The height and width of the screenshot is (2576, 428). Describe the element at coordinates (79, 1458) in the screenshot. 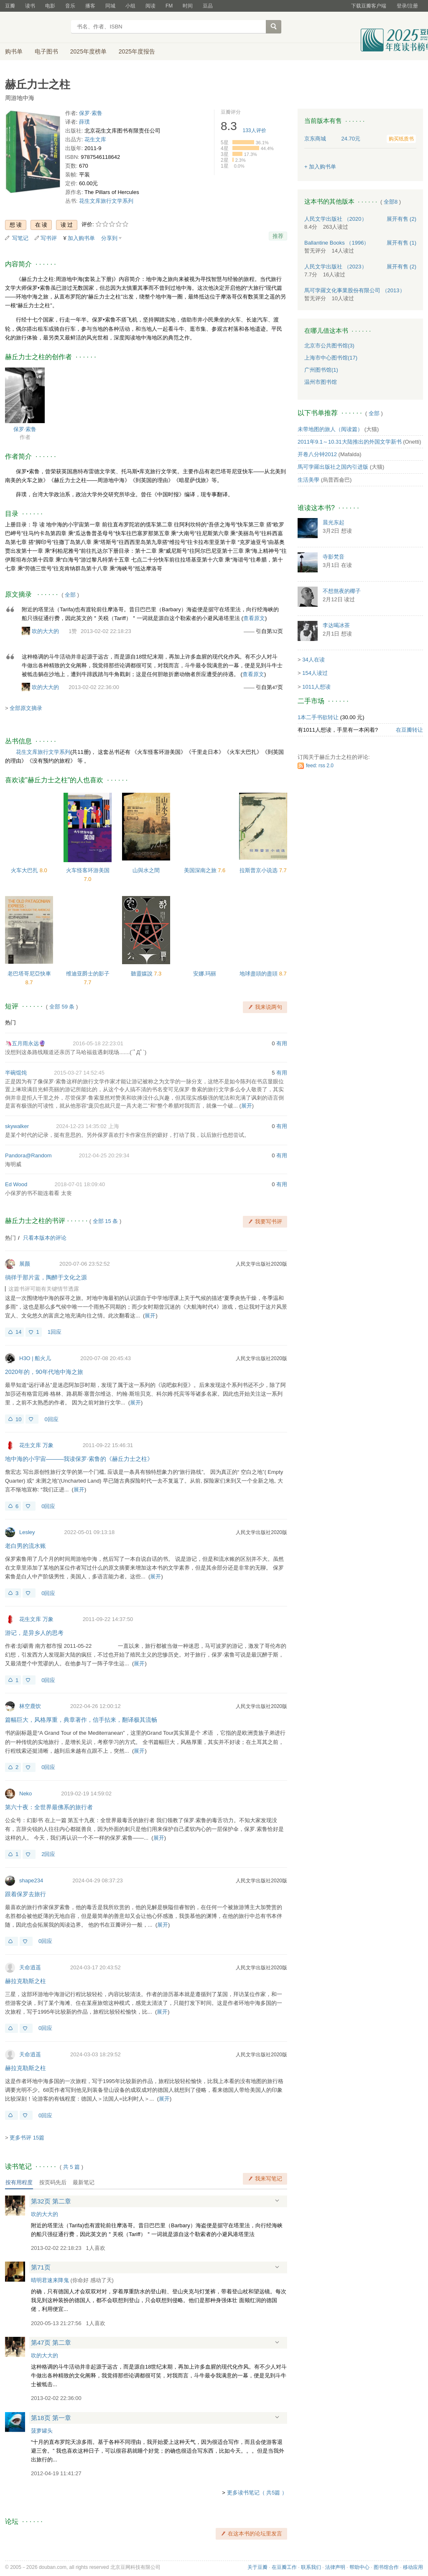

I see `地中海的小宇宙———我读保罗·索鲁的《赫丘力士之柱》` at that location.